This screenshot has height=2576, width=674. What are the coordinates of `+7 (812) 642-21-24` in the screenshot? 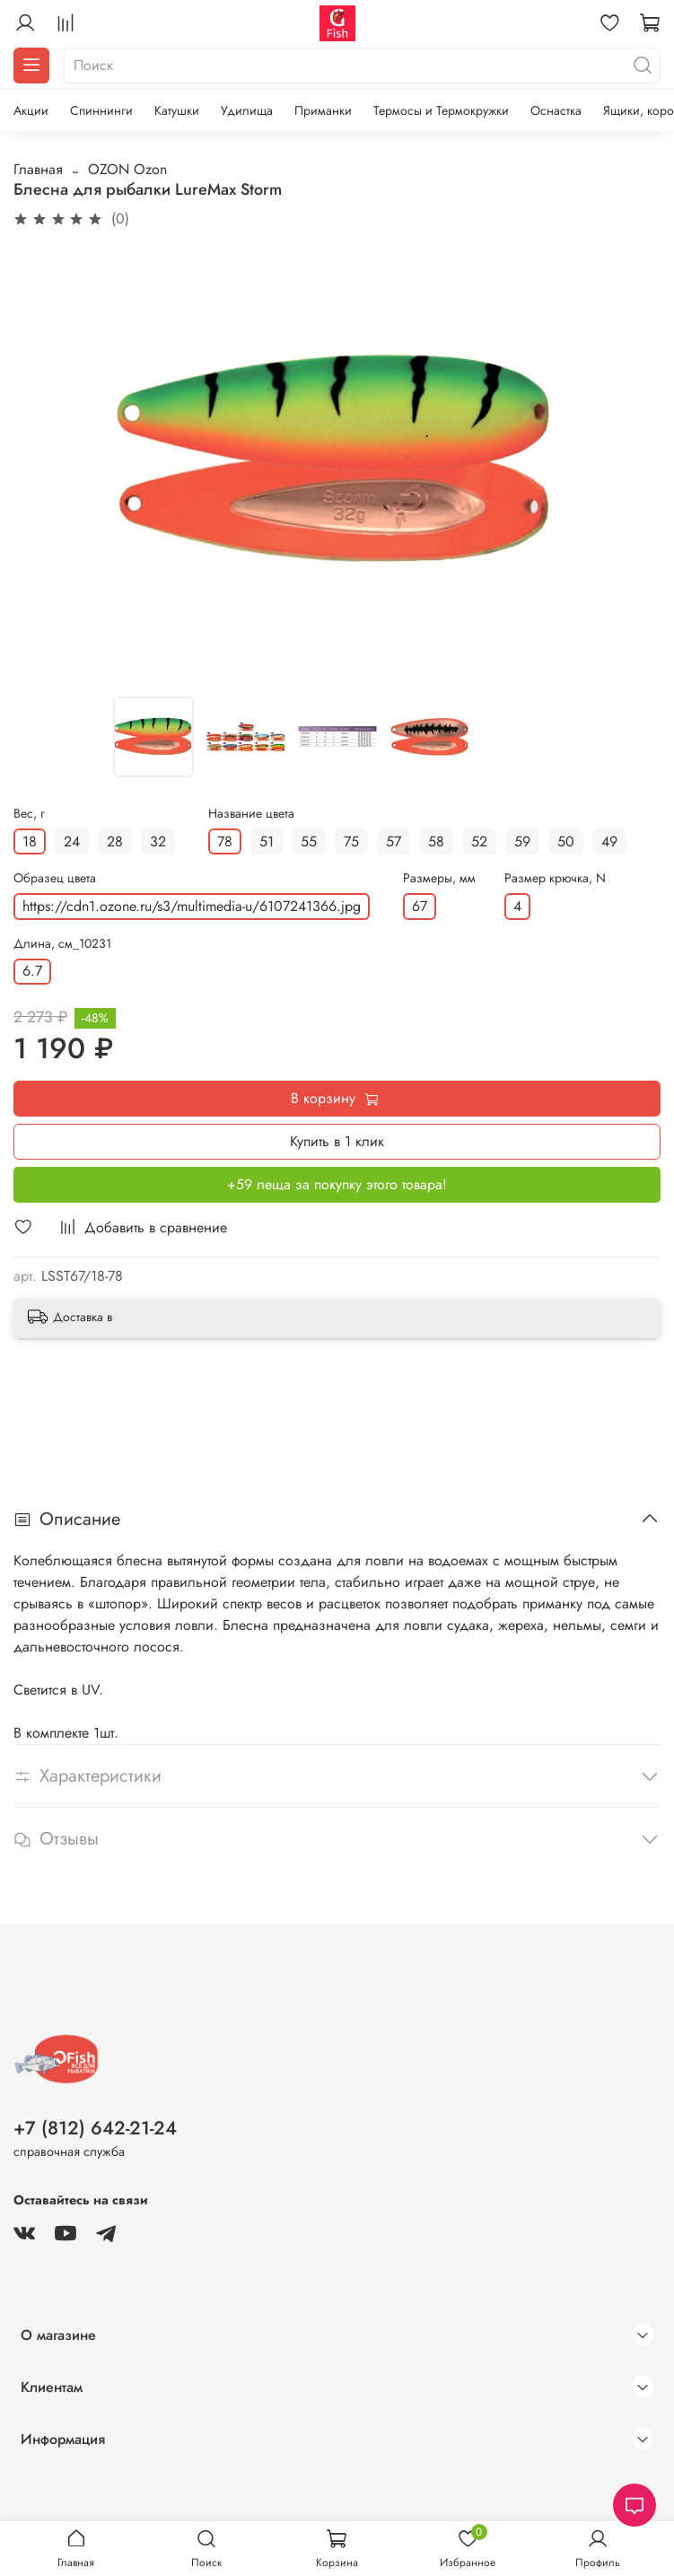 It's located at (95, 2128).